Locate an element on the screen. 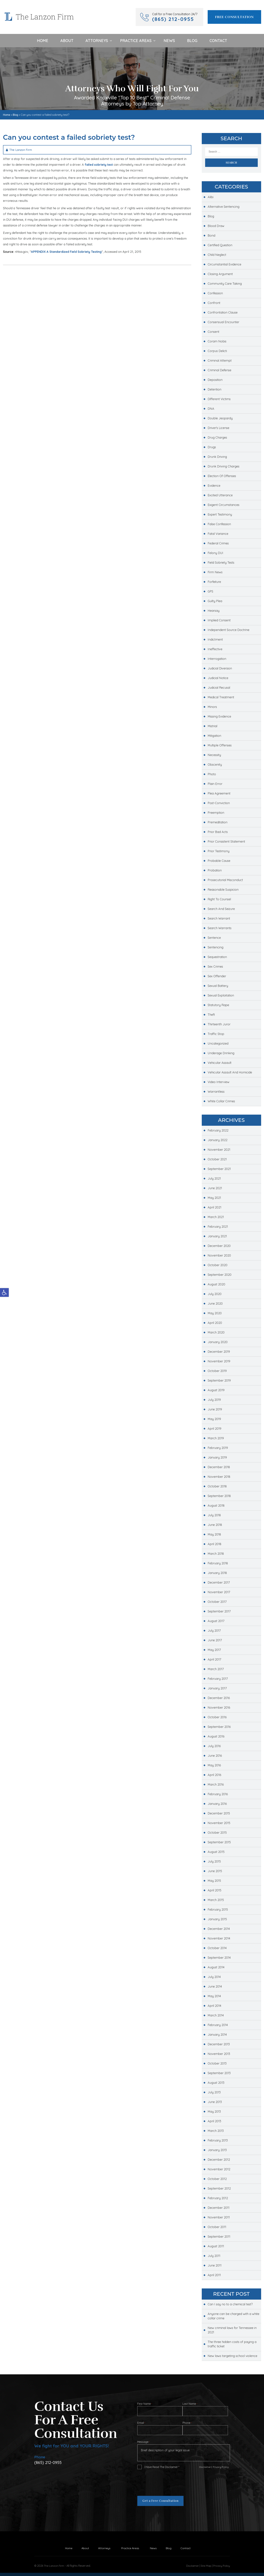 The image size is (264, 2576). Warrantless is located at coordinates (216, 1093).